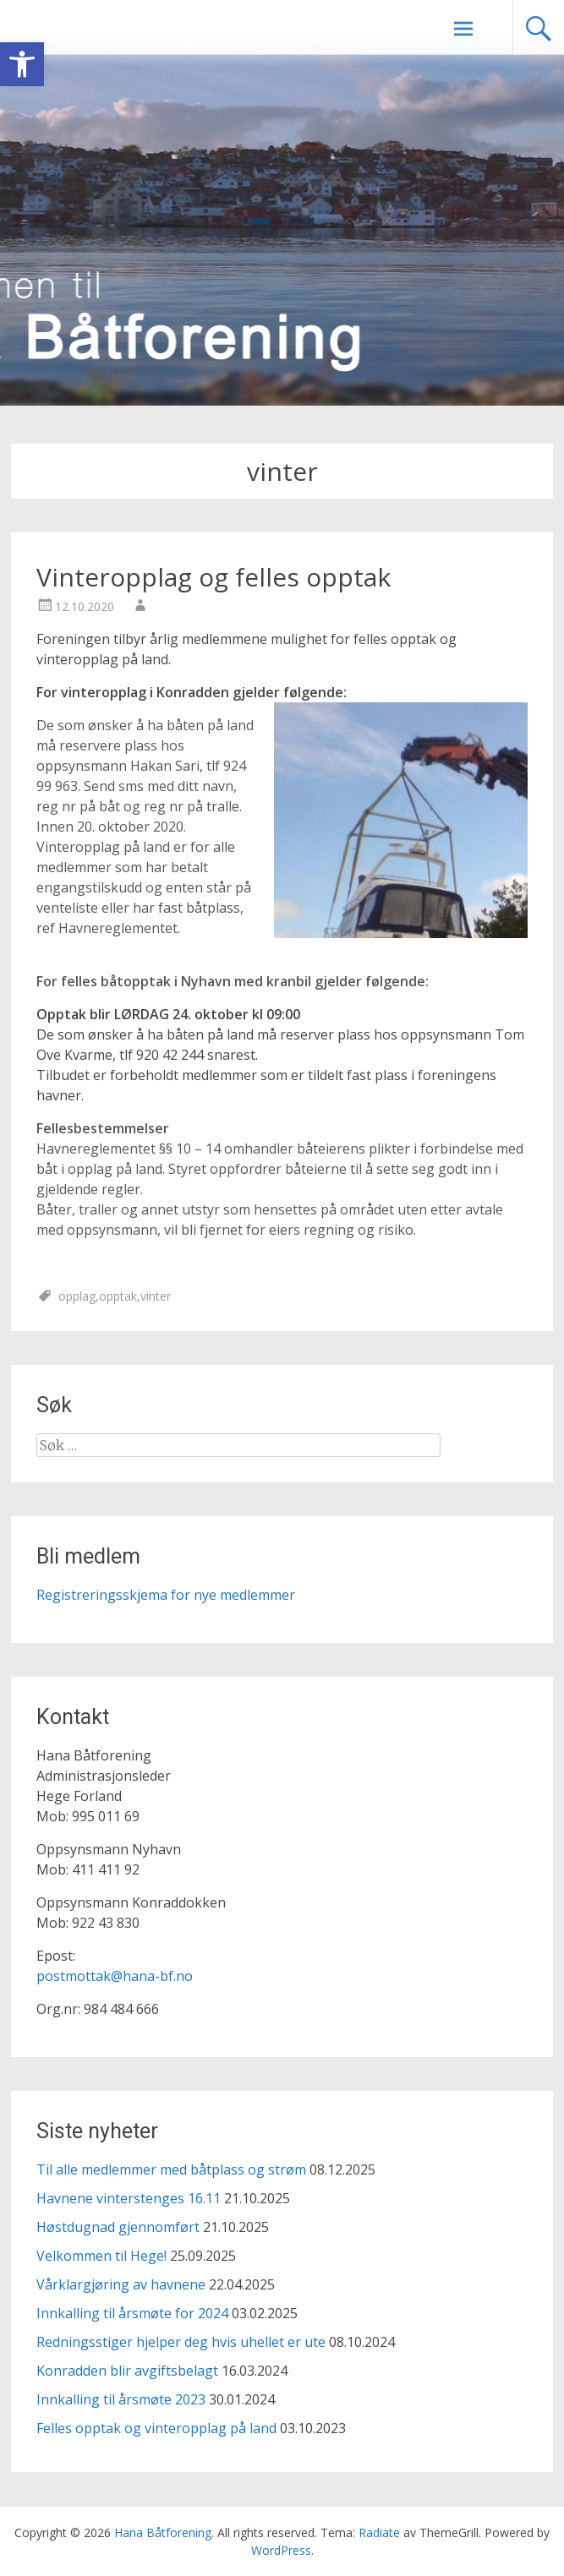 The height and width of the screenshot is (2576, 564). What do you see at coordinates (156, 2428) in the screenshot?
I see `Felles opptak og vinteropplag på land [link]` at bounding box center [156, 2428].